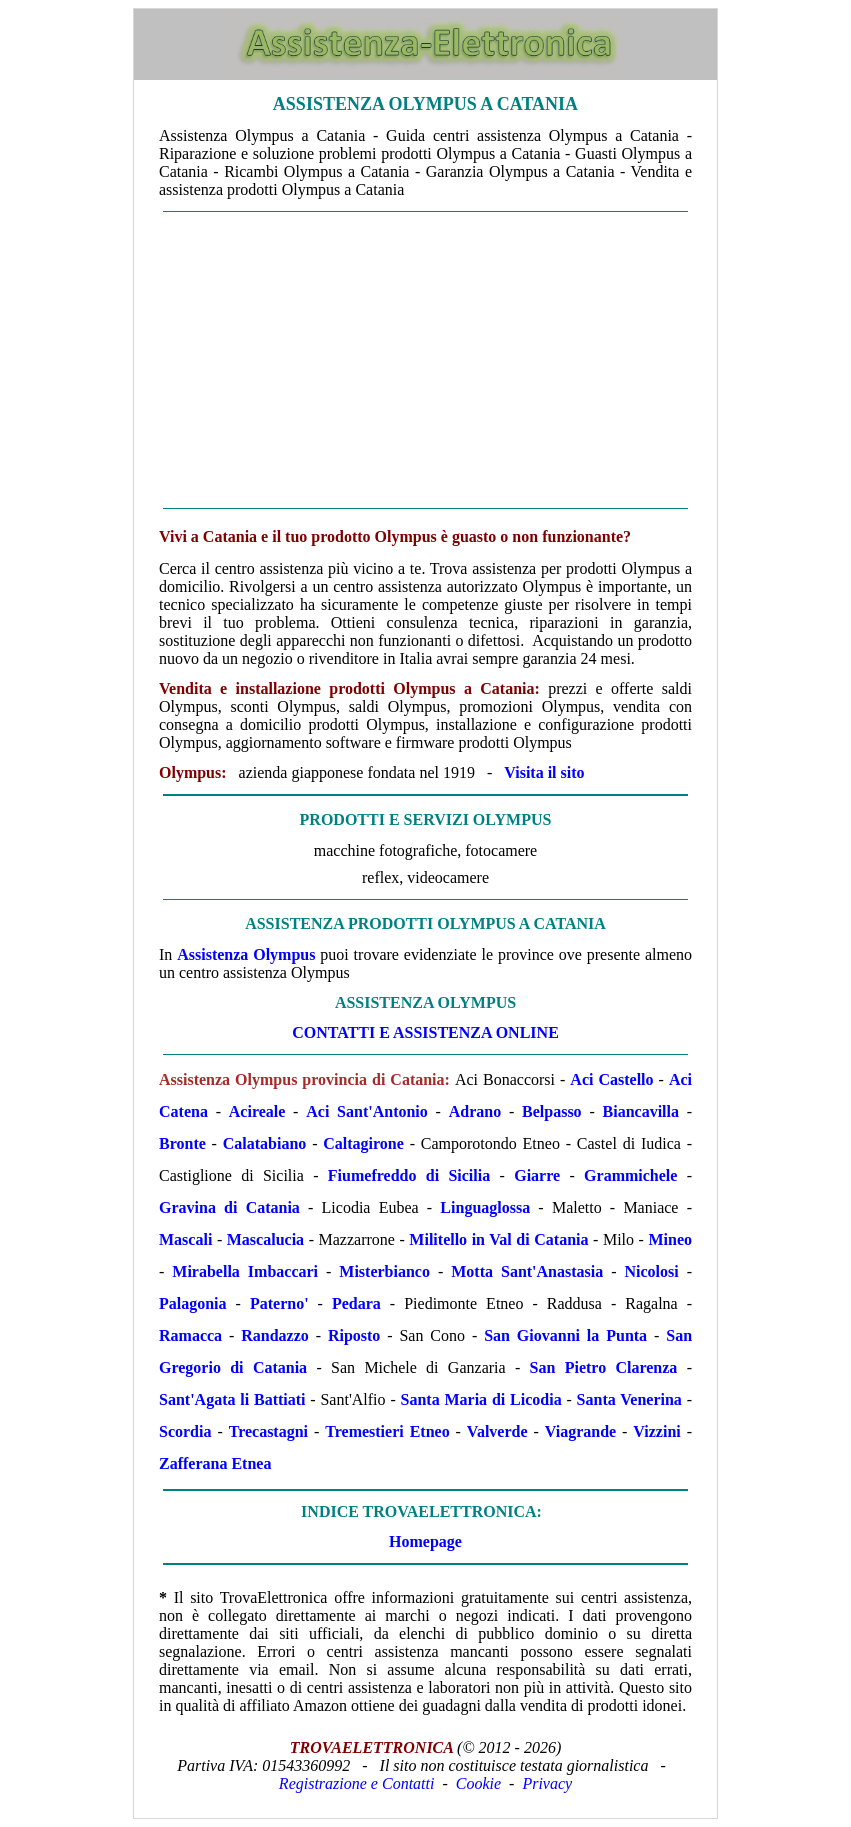 This screenshot has height=1827, width=851. What do you see at coordinates (275, 1335) in the screenshot?
I see `Randazzo` at bounding box center [275, 1335].